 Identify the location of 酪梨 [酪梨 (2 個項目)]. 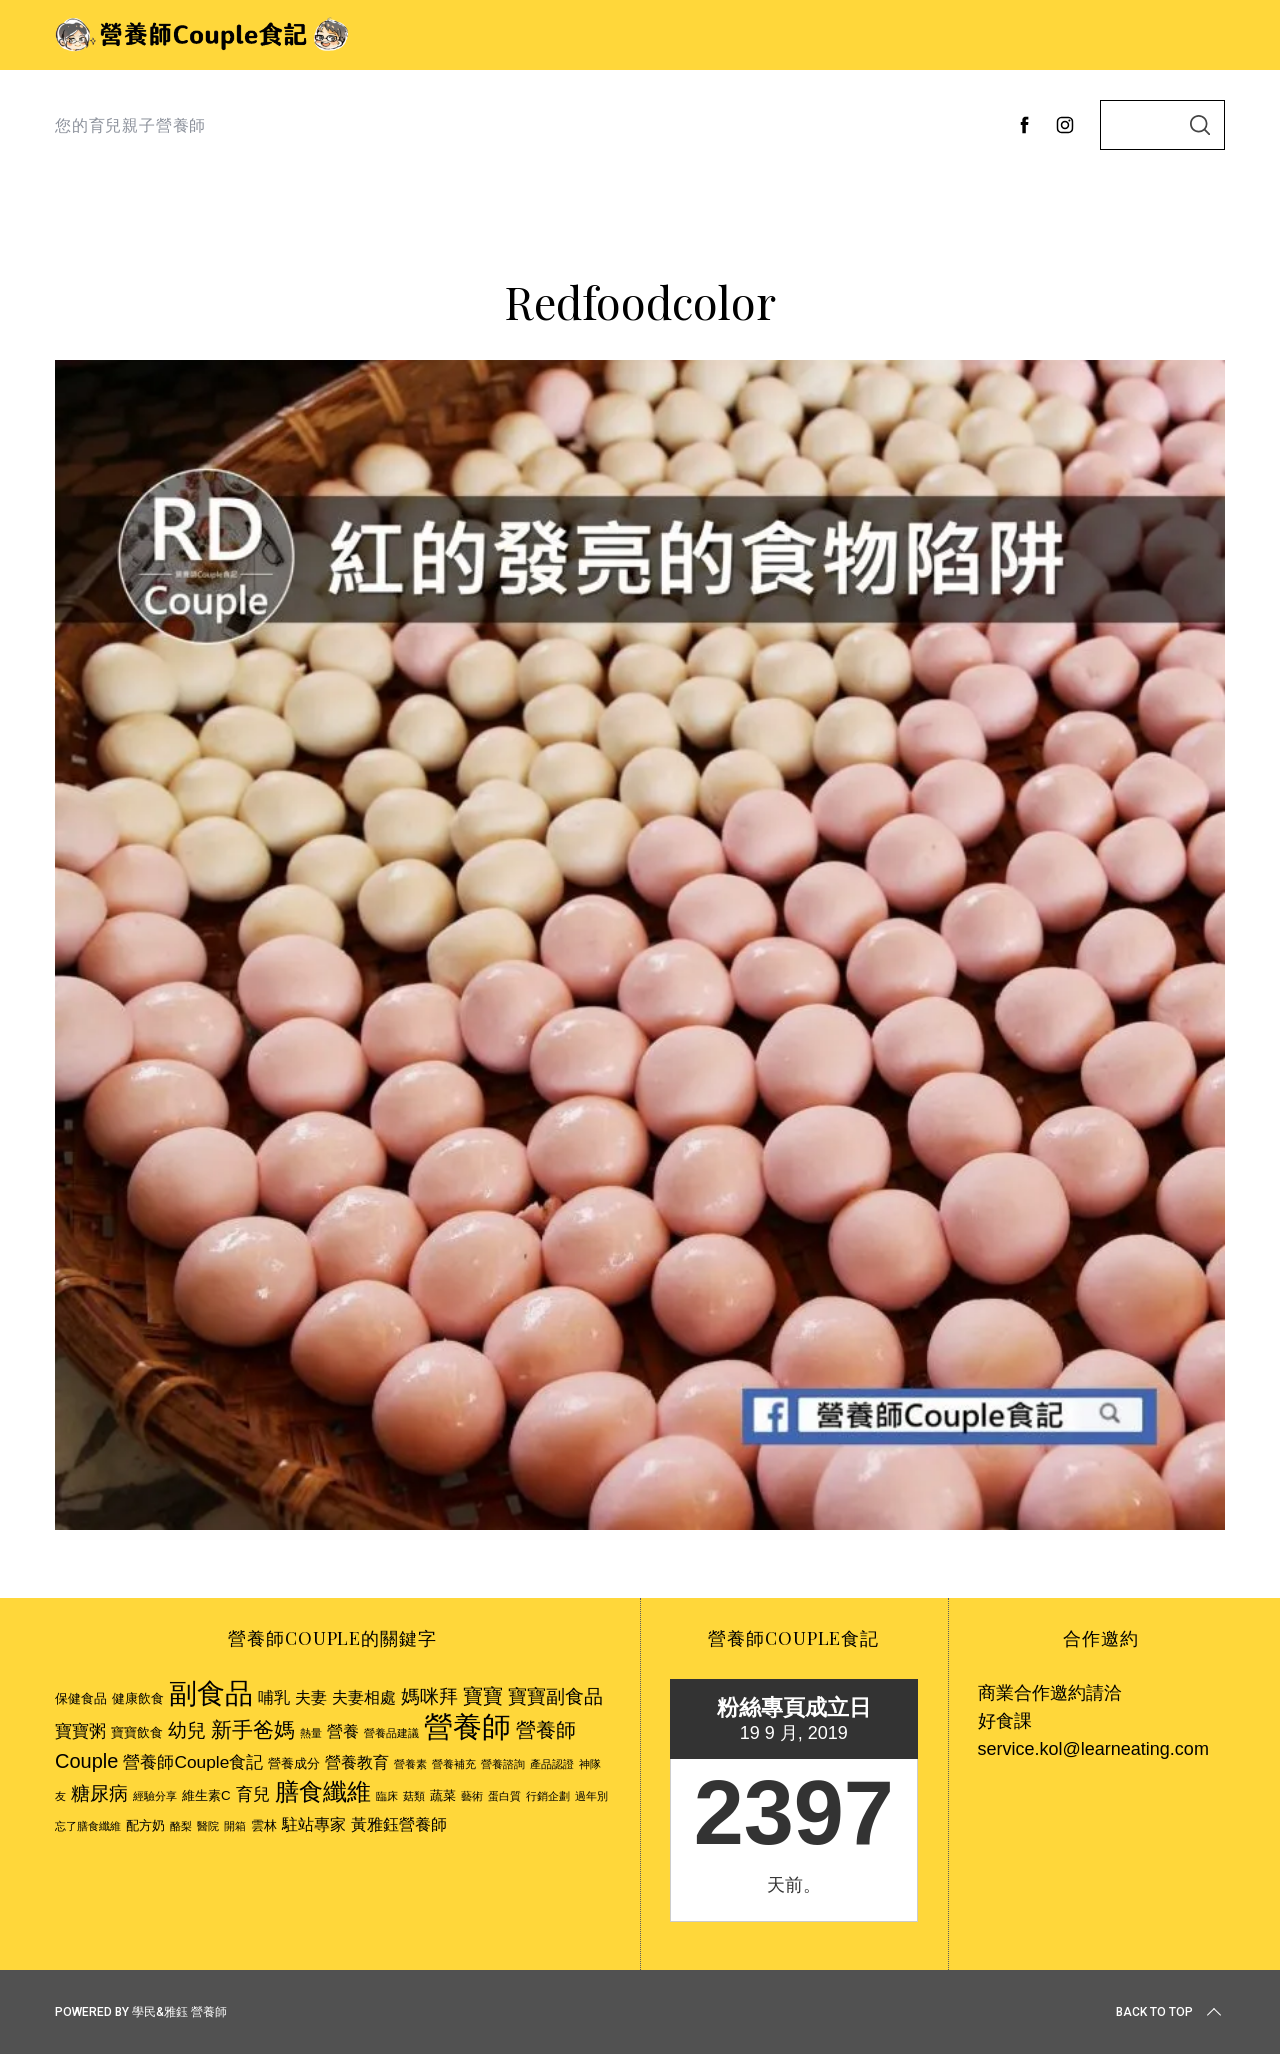
(181, 1826).